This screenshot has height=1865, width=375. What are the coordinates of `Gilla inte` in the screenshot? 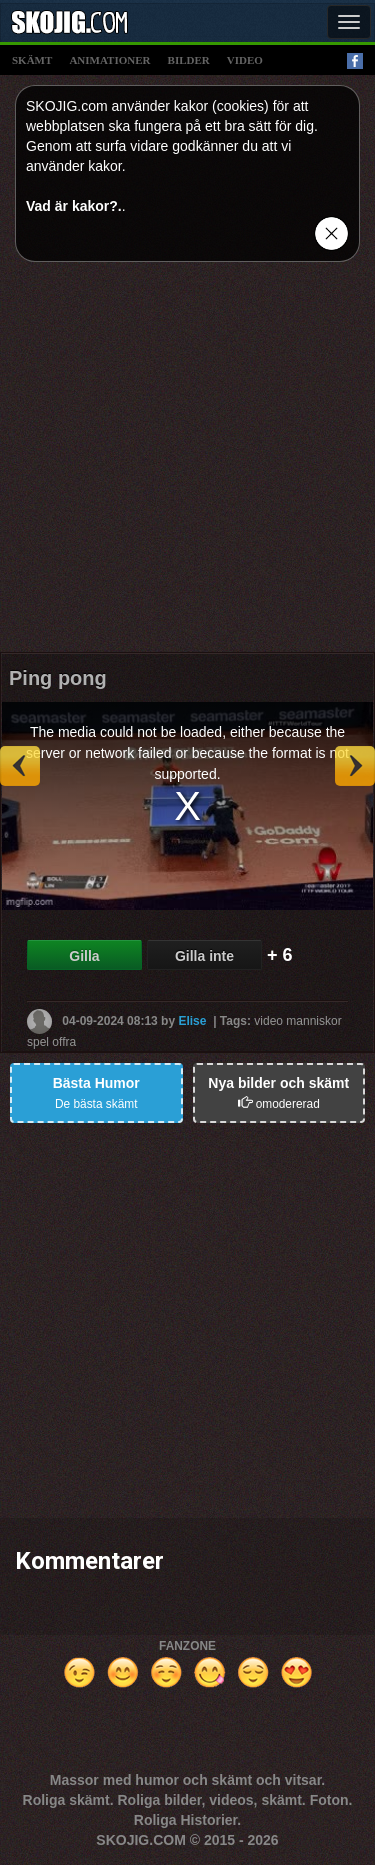 It's located at (204, 956).